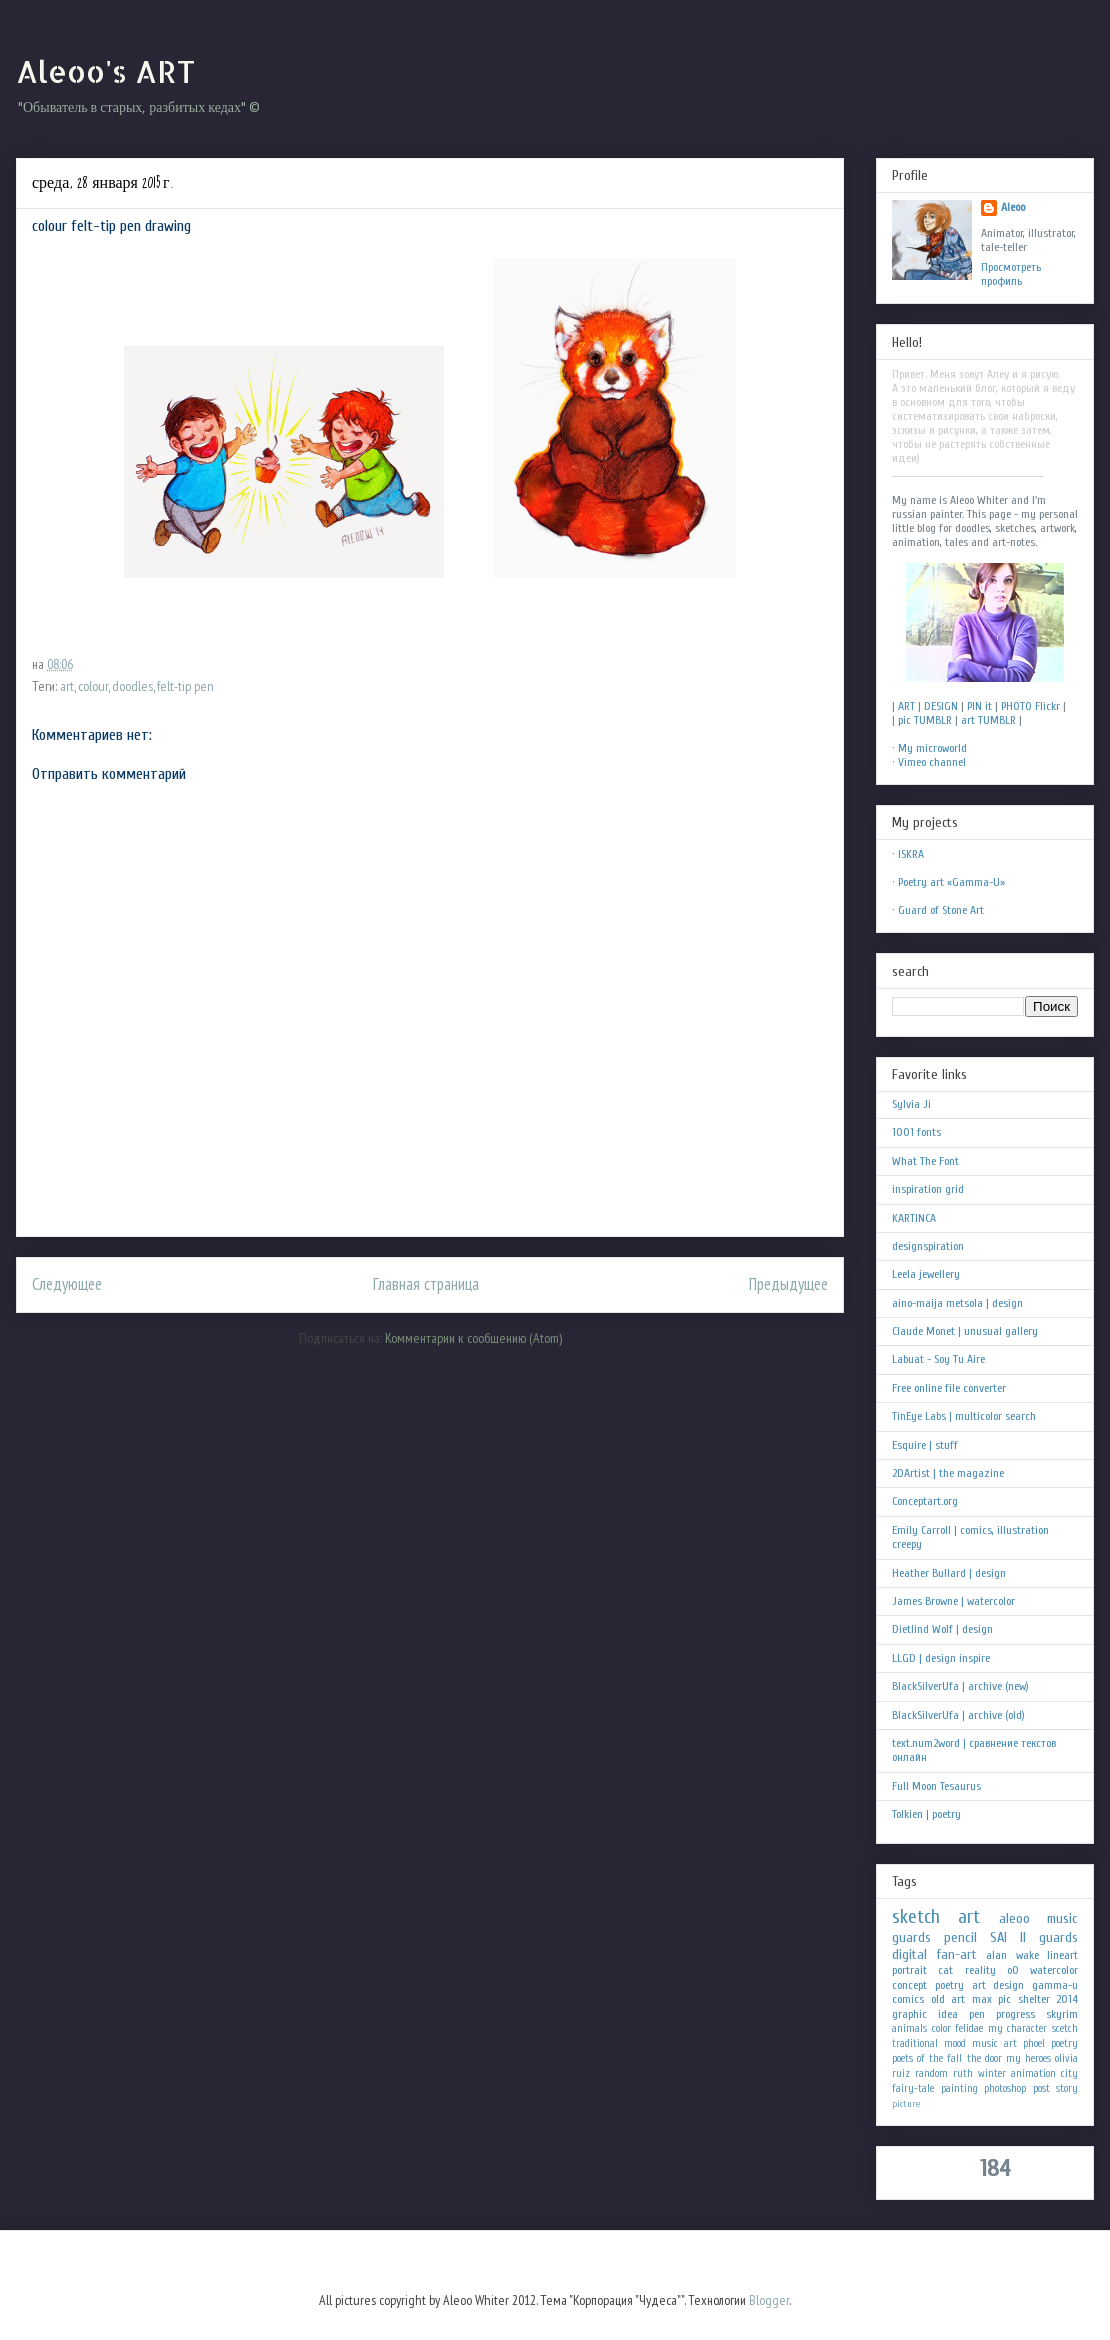  I want to click on Leela jewellery, so click(926, 1274).